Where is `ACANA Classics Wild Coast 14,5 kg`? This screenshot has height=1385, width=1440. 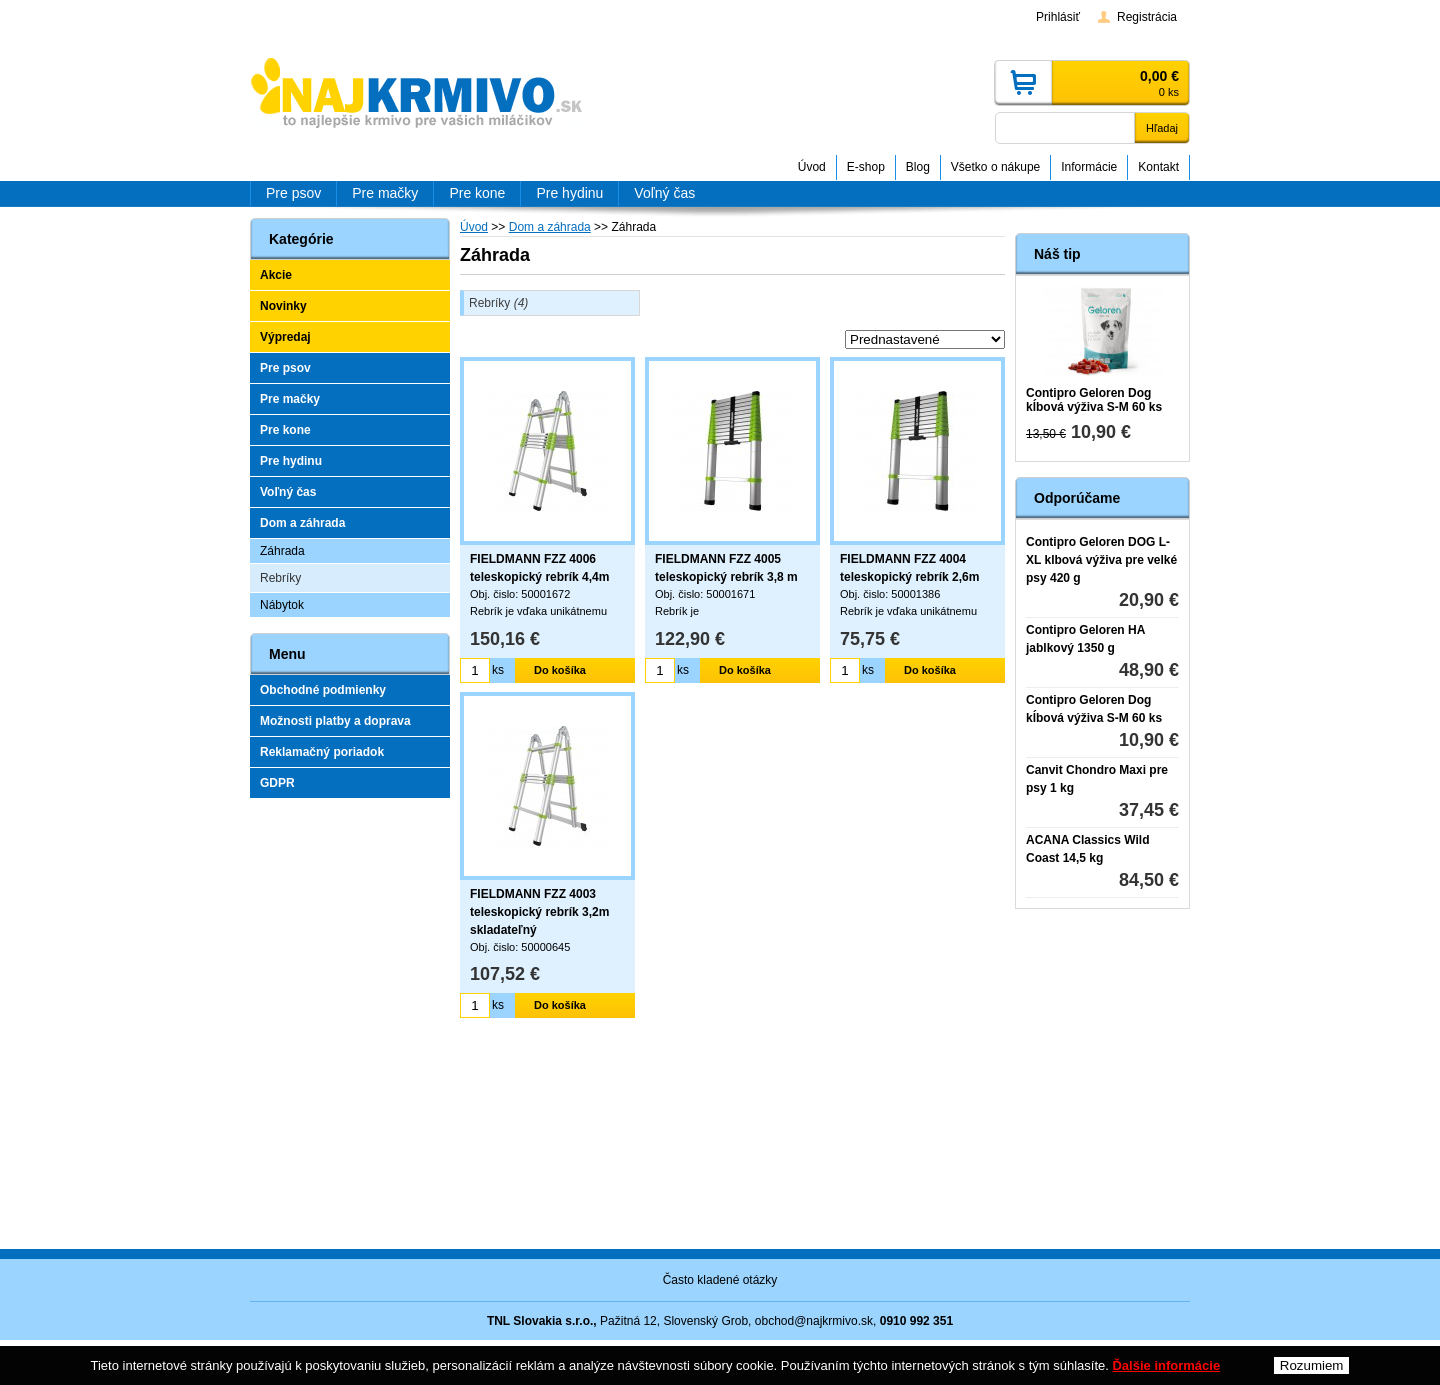
ACANA Classics Wild Coast 14,5 kg is located at coordinates (1087, 849).